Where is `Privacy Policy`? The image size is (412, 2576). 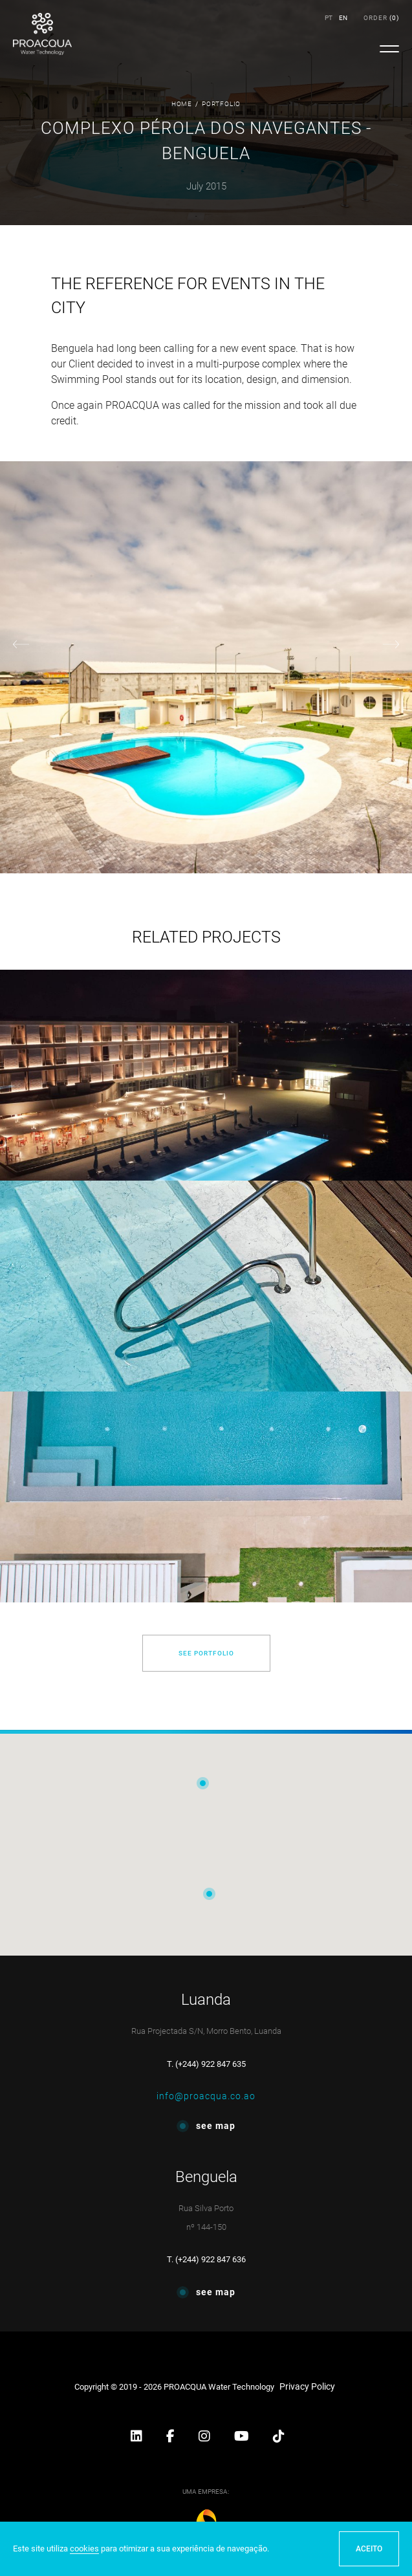 Privacy Policy is located at coordinates (307, 2386).